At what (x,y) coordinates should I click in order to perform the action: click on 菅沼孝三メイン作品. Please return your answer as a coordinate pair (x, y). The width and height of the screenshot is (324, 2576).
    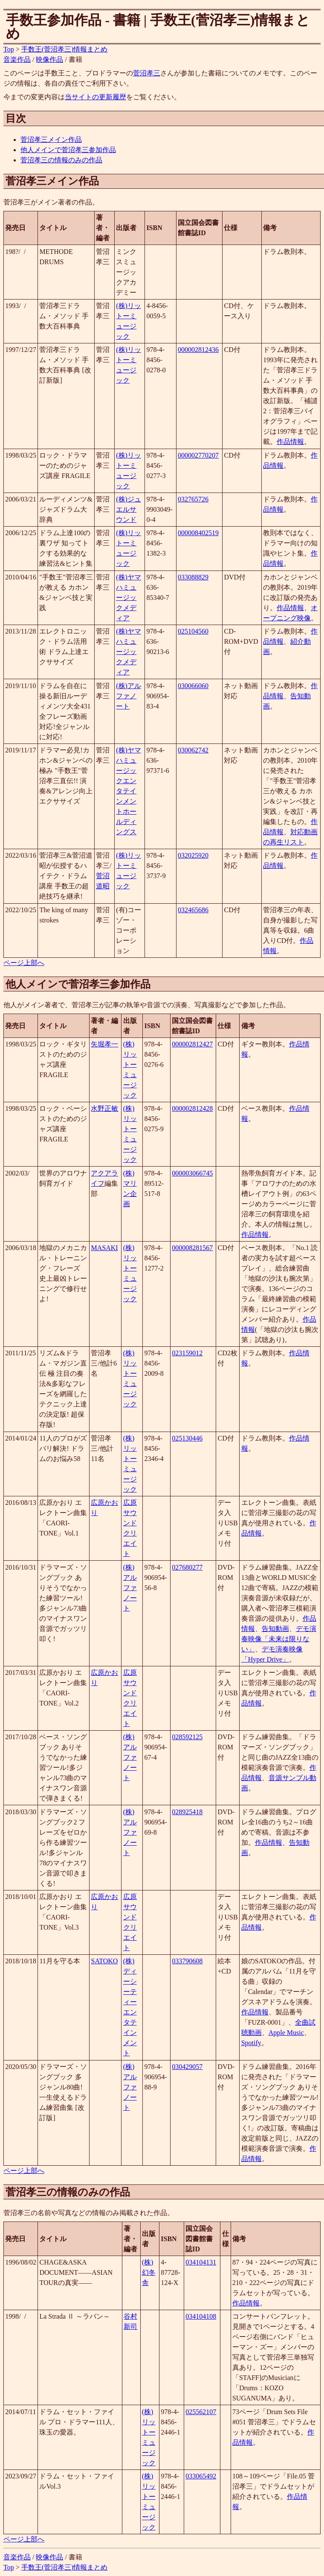
    Looking at the image, I should click on (51, 139).